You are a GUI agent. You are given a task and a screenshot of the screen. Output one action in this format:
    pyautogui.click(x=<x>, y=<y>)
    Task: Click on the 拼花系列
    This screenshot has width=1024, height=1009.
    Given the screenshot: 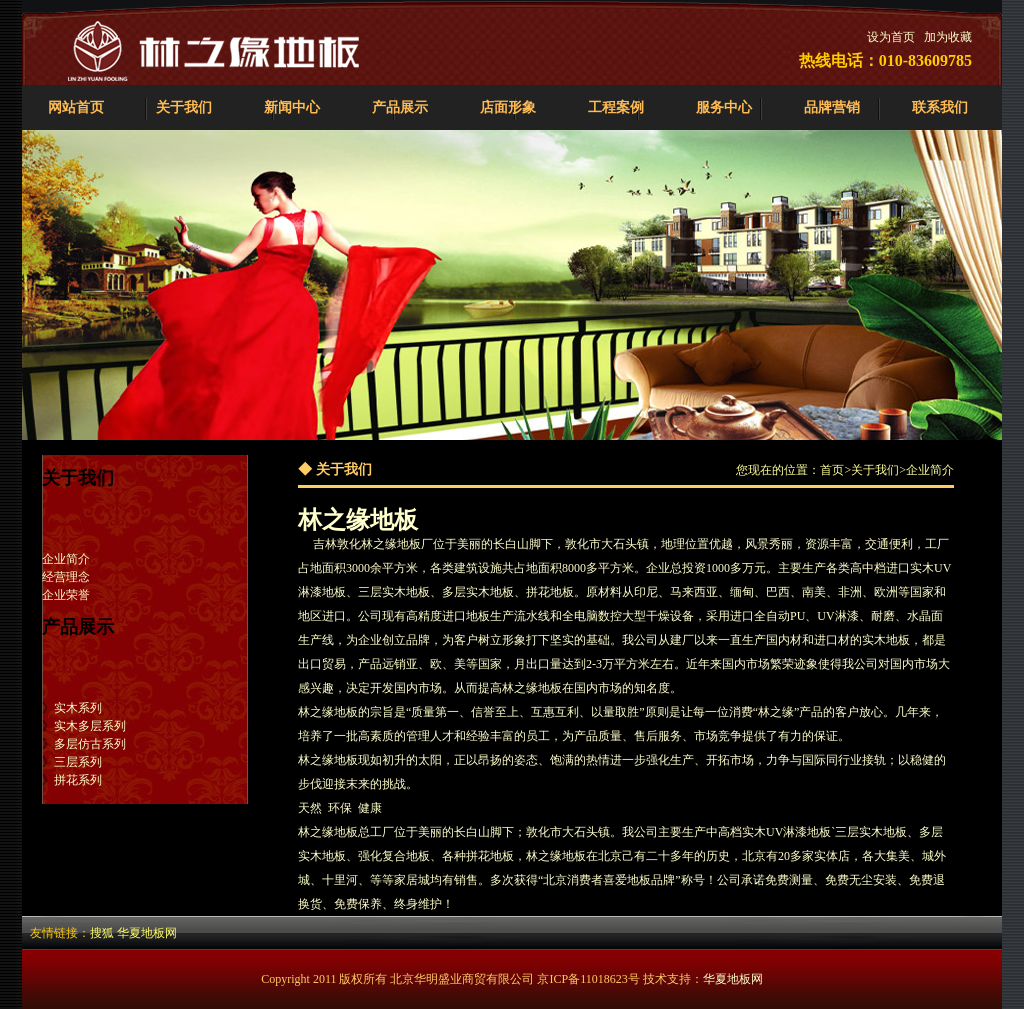 What is the action you would take?
    pyautogui.click(x=78, y=780)
    